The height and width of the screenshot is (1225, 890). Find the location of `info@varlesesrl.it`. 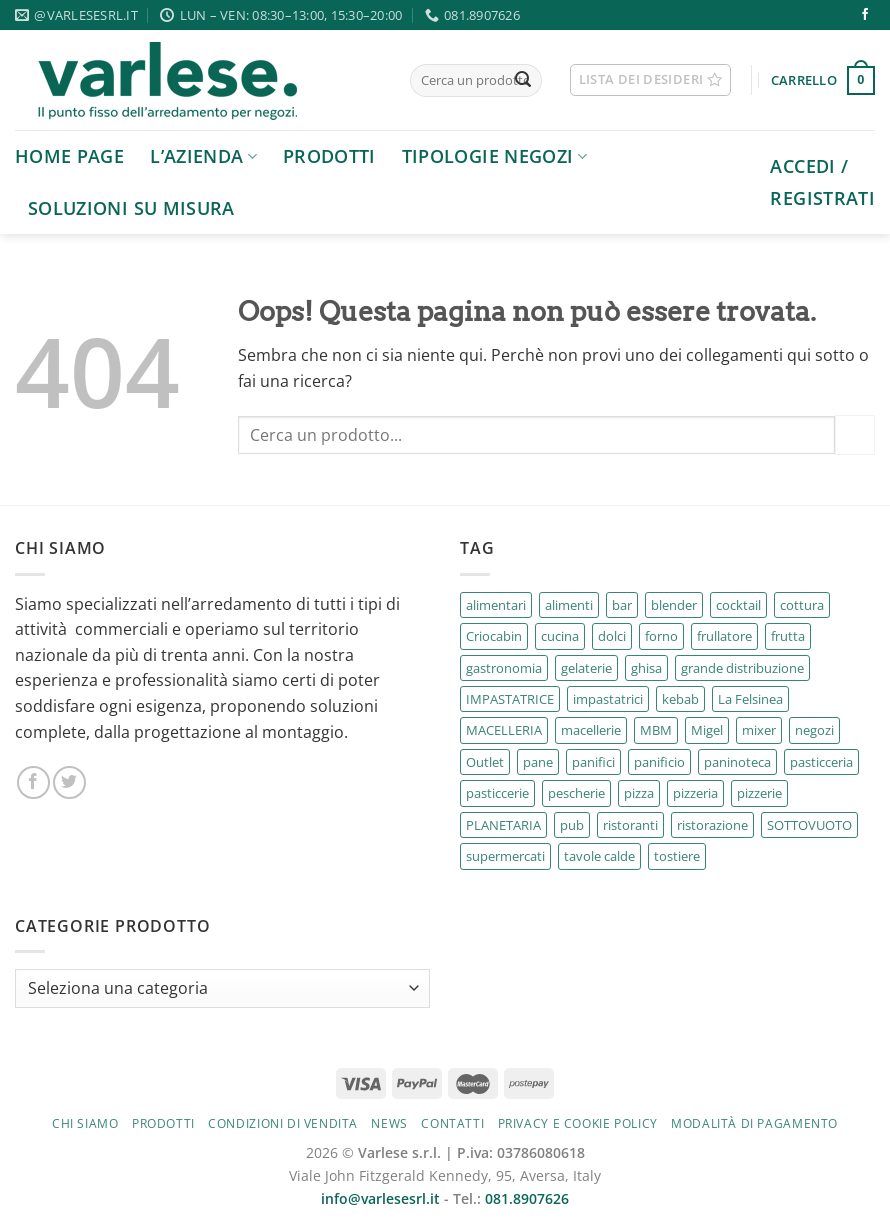

info@varlesesrl.it is located at coordinates (380, 1198).